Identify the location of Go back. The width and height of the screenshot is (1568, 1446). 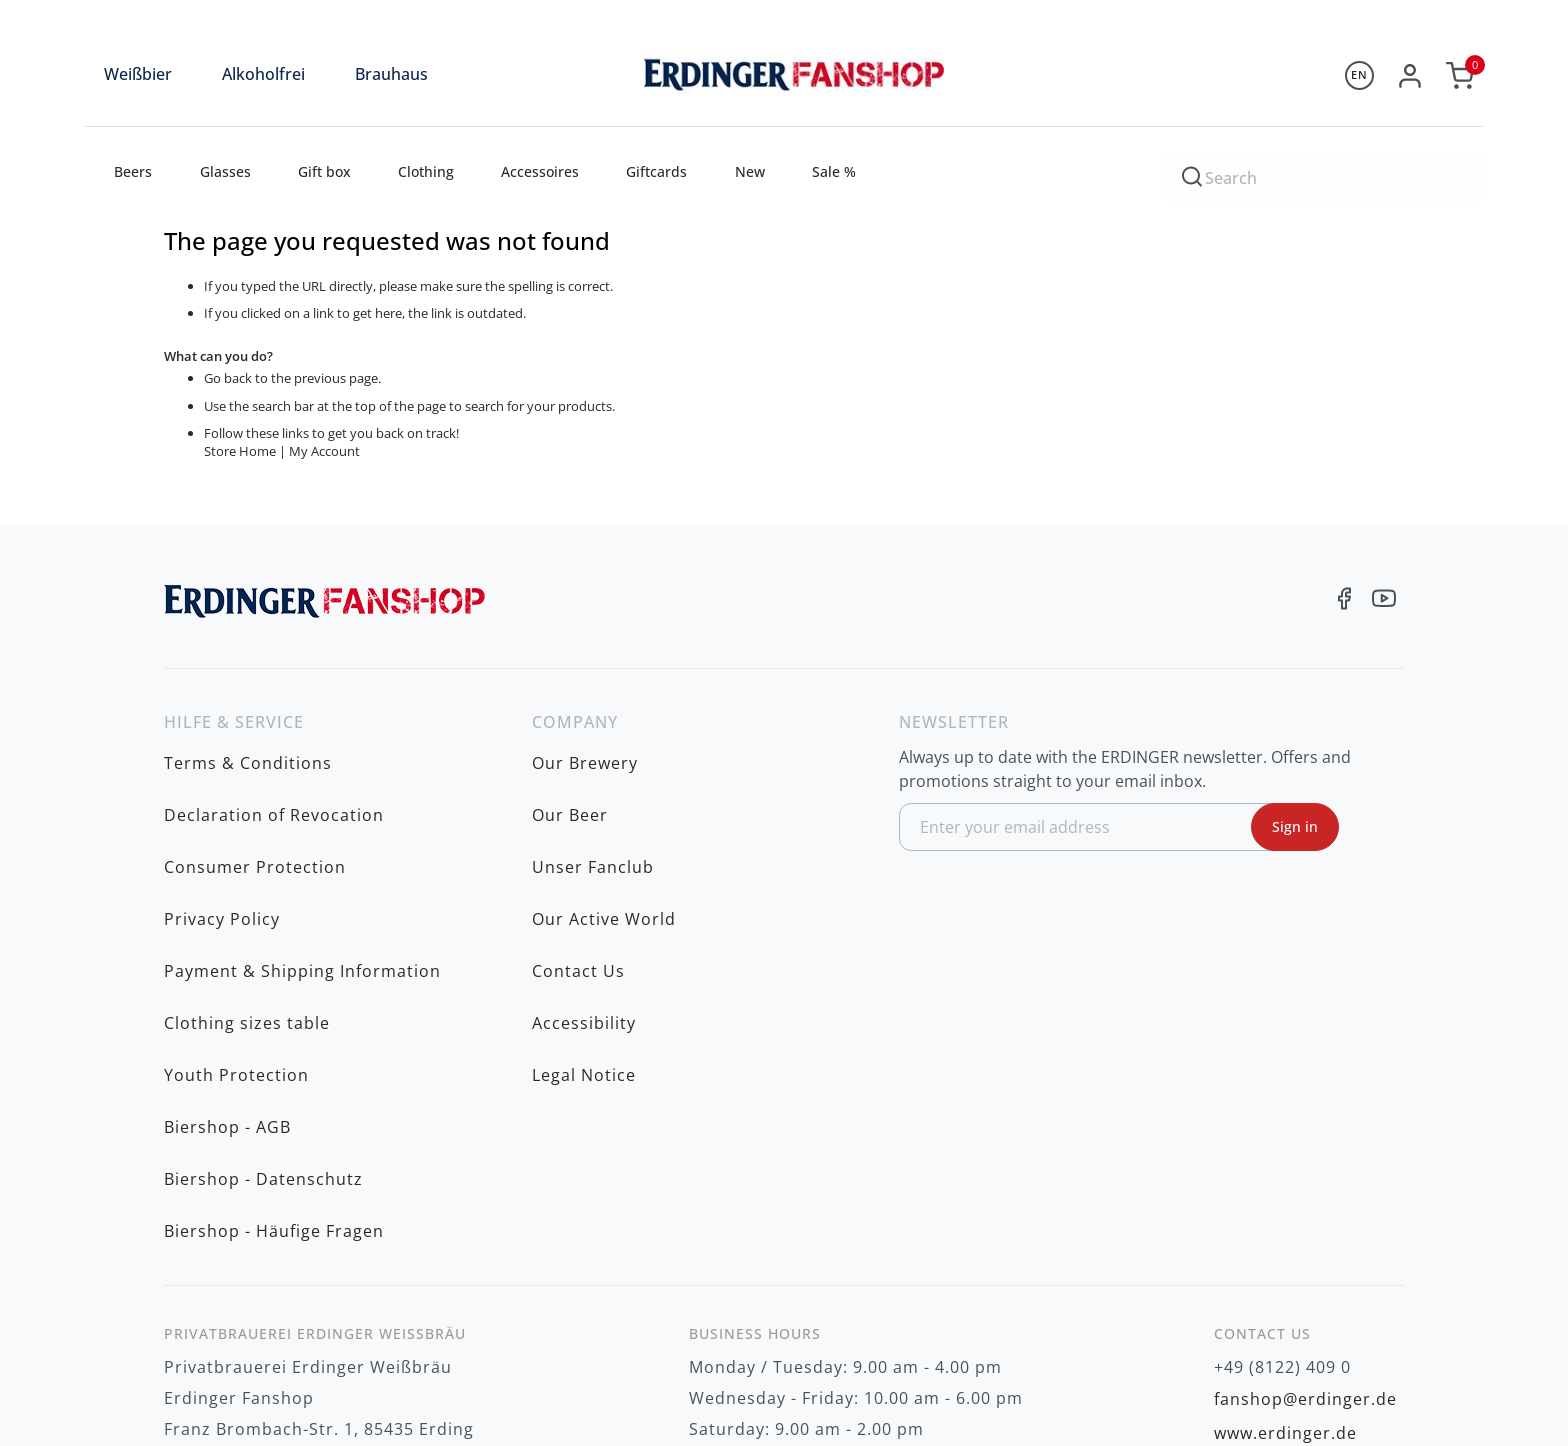
(228, 378).